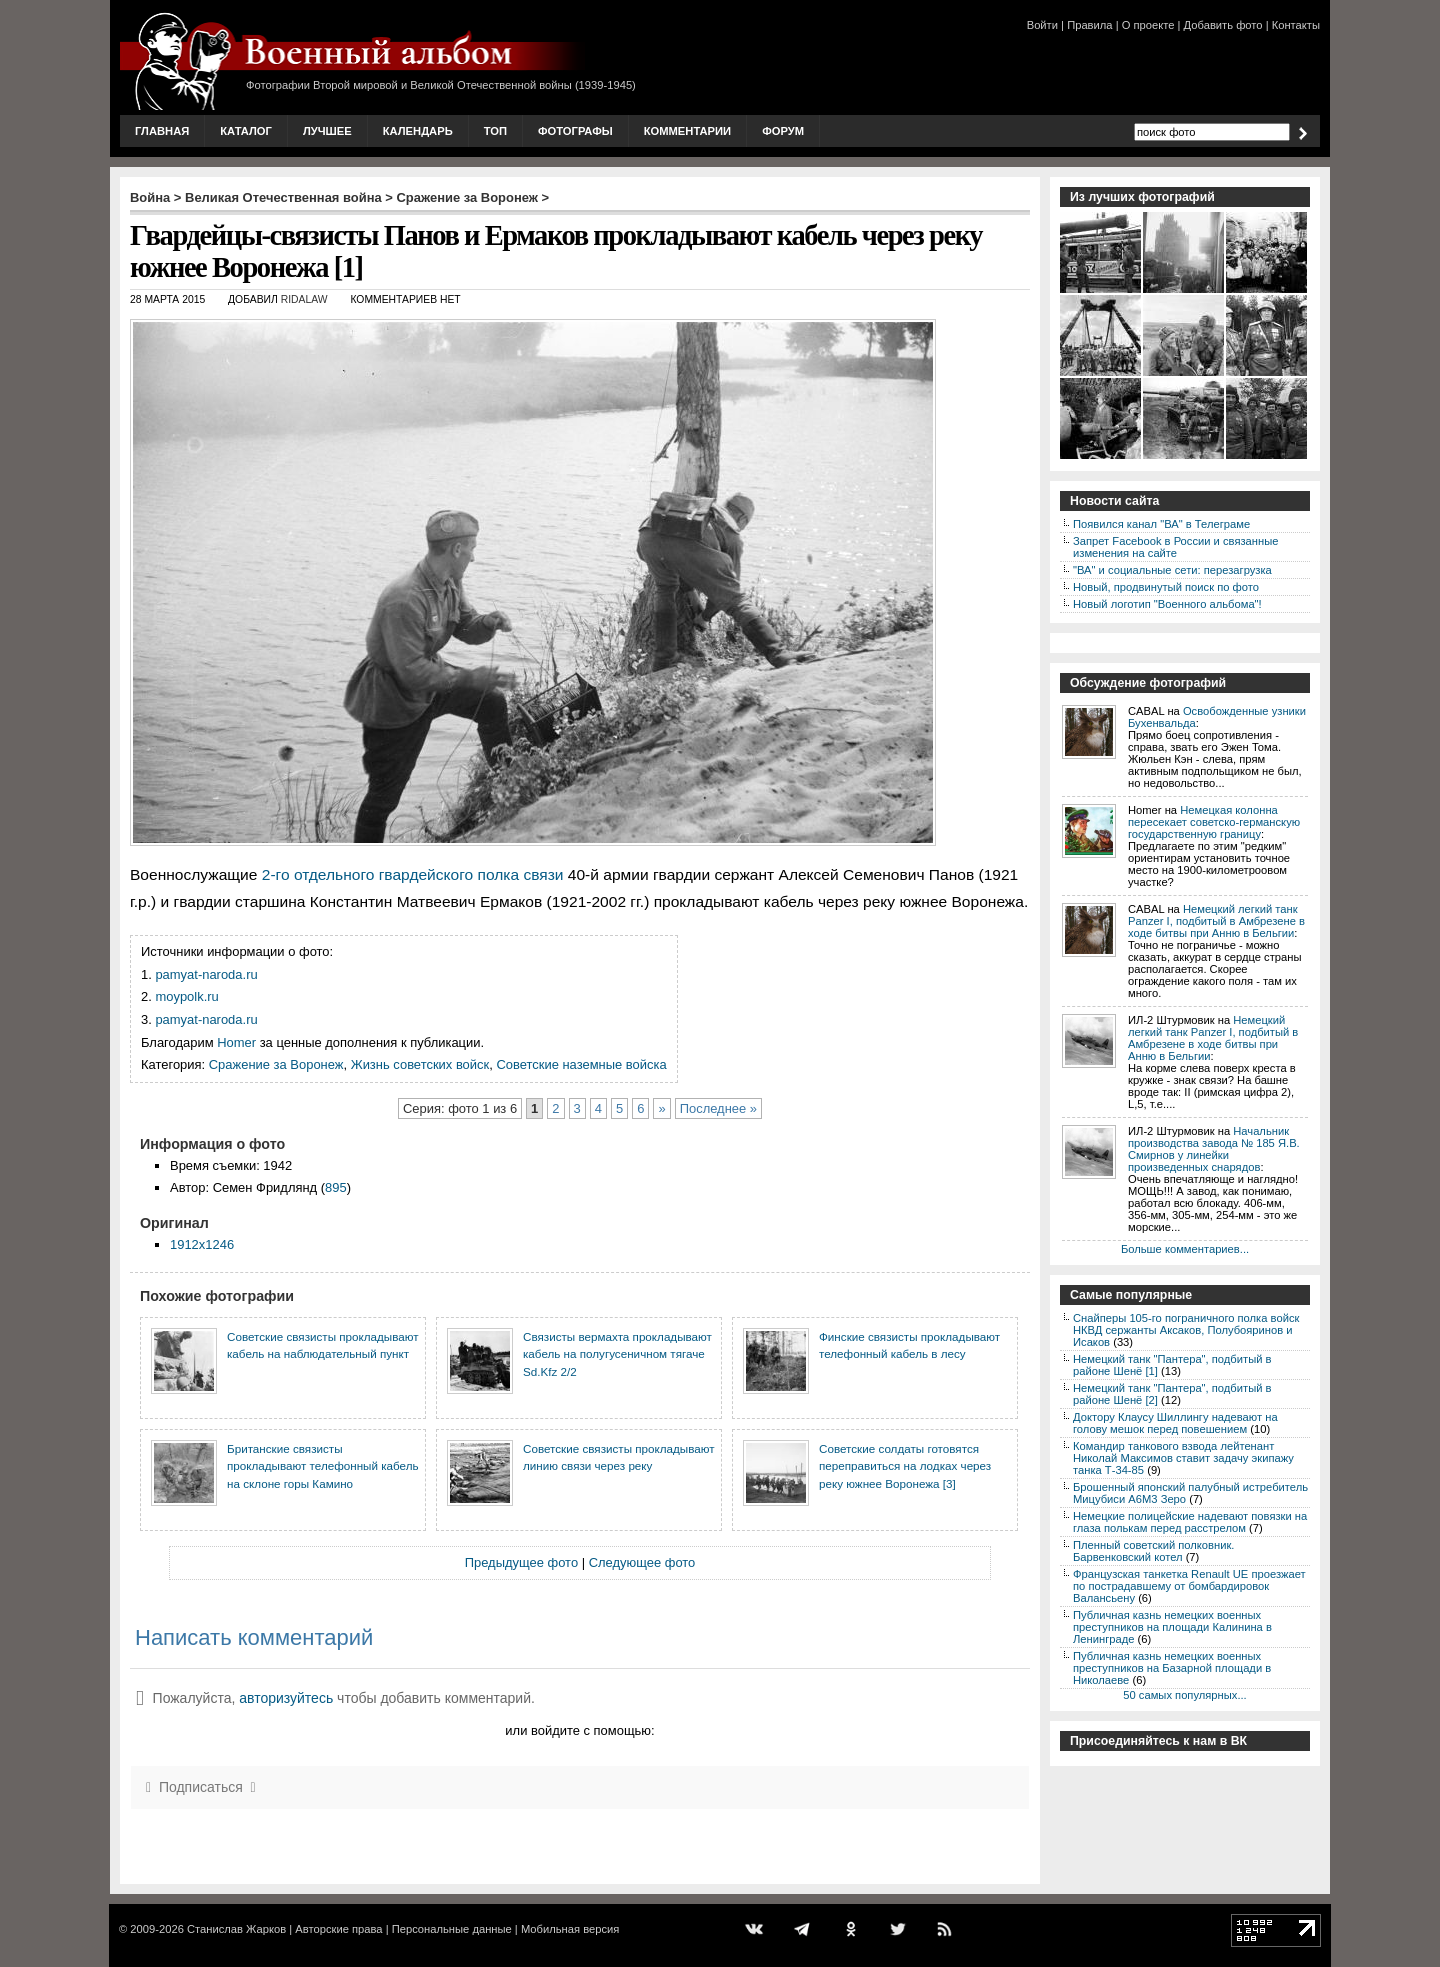  I want to click on Комментарии, so click(687, 131).